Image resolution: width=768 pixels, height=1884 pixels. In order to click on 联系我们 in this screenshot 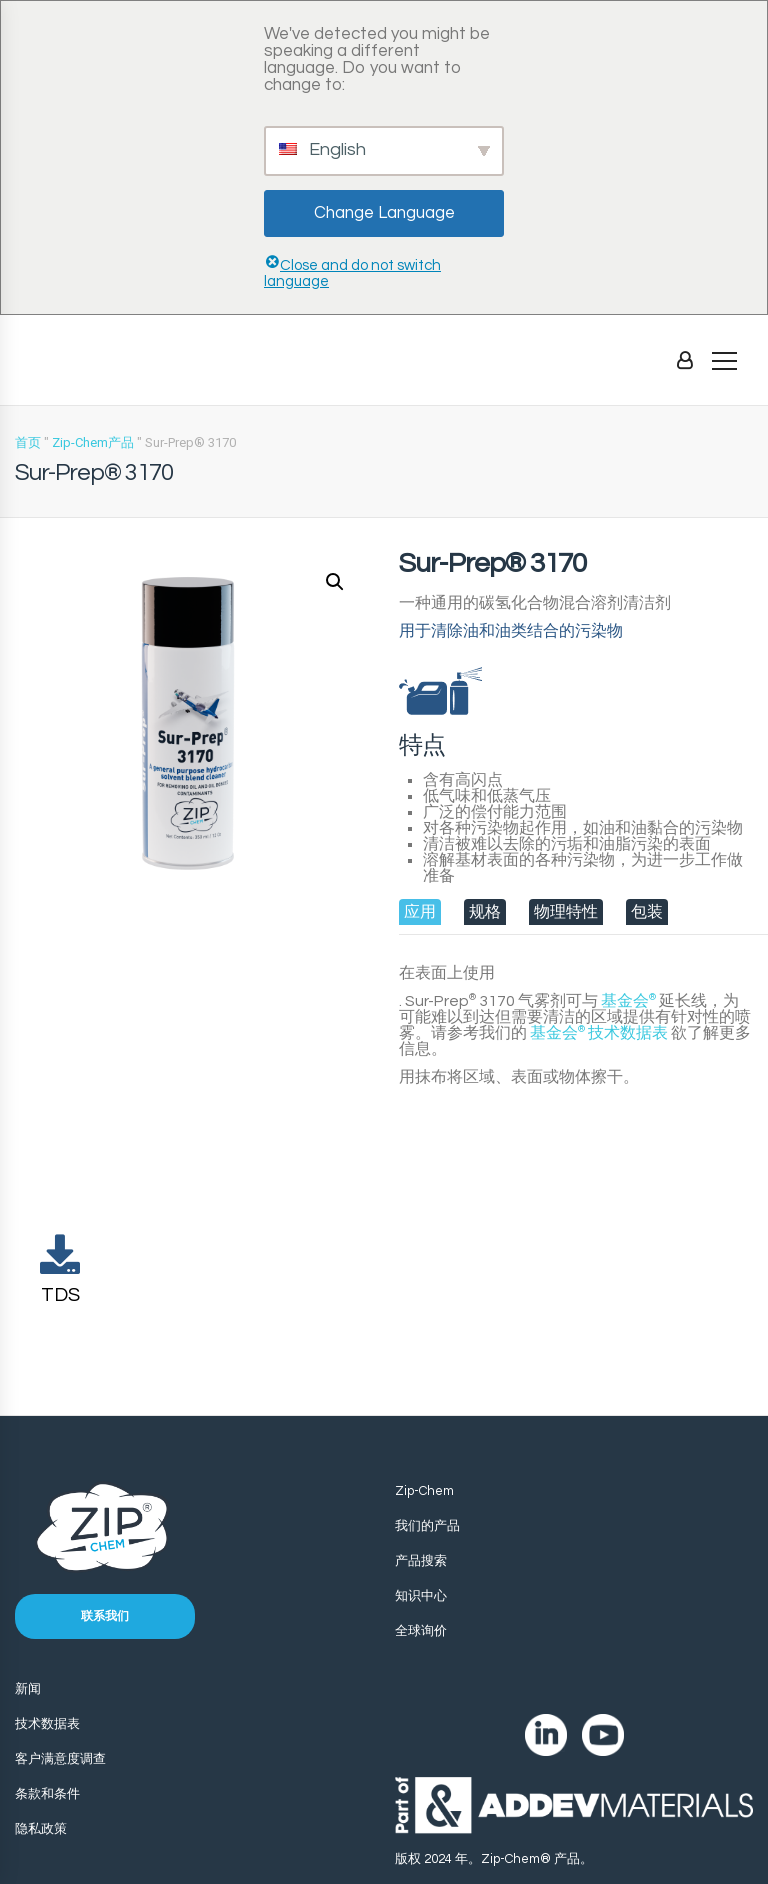, I will do `click(105, 1616)`.